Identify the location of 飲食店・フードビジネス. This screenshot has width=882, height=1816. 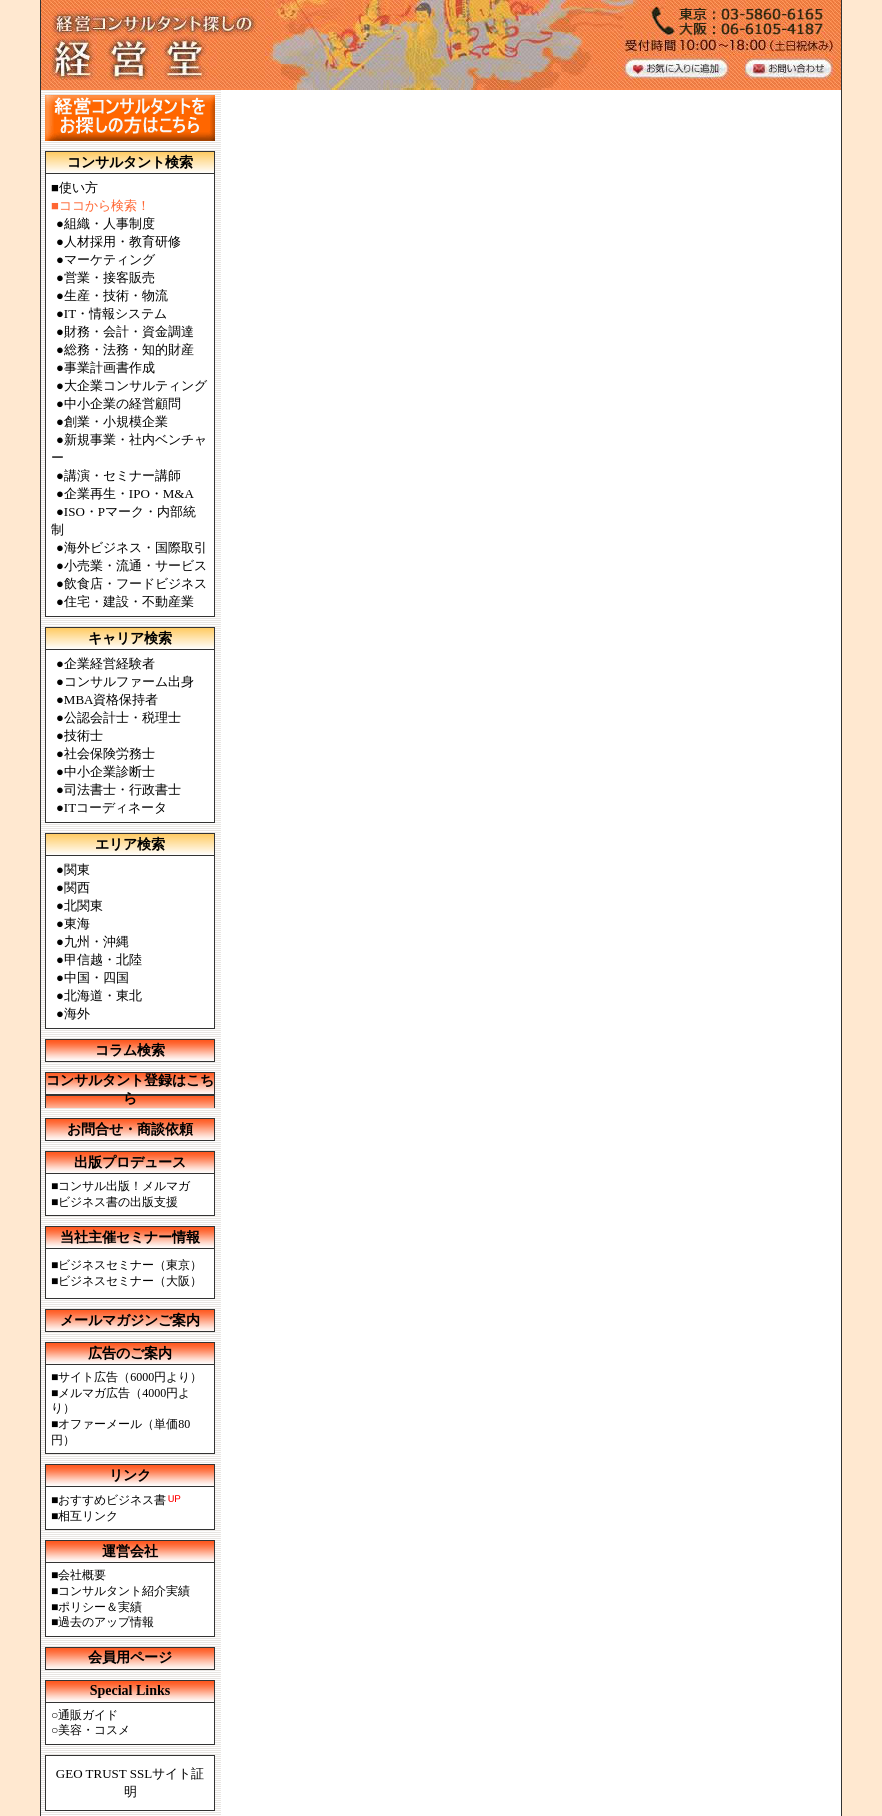
(135, 583).